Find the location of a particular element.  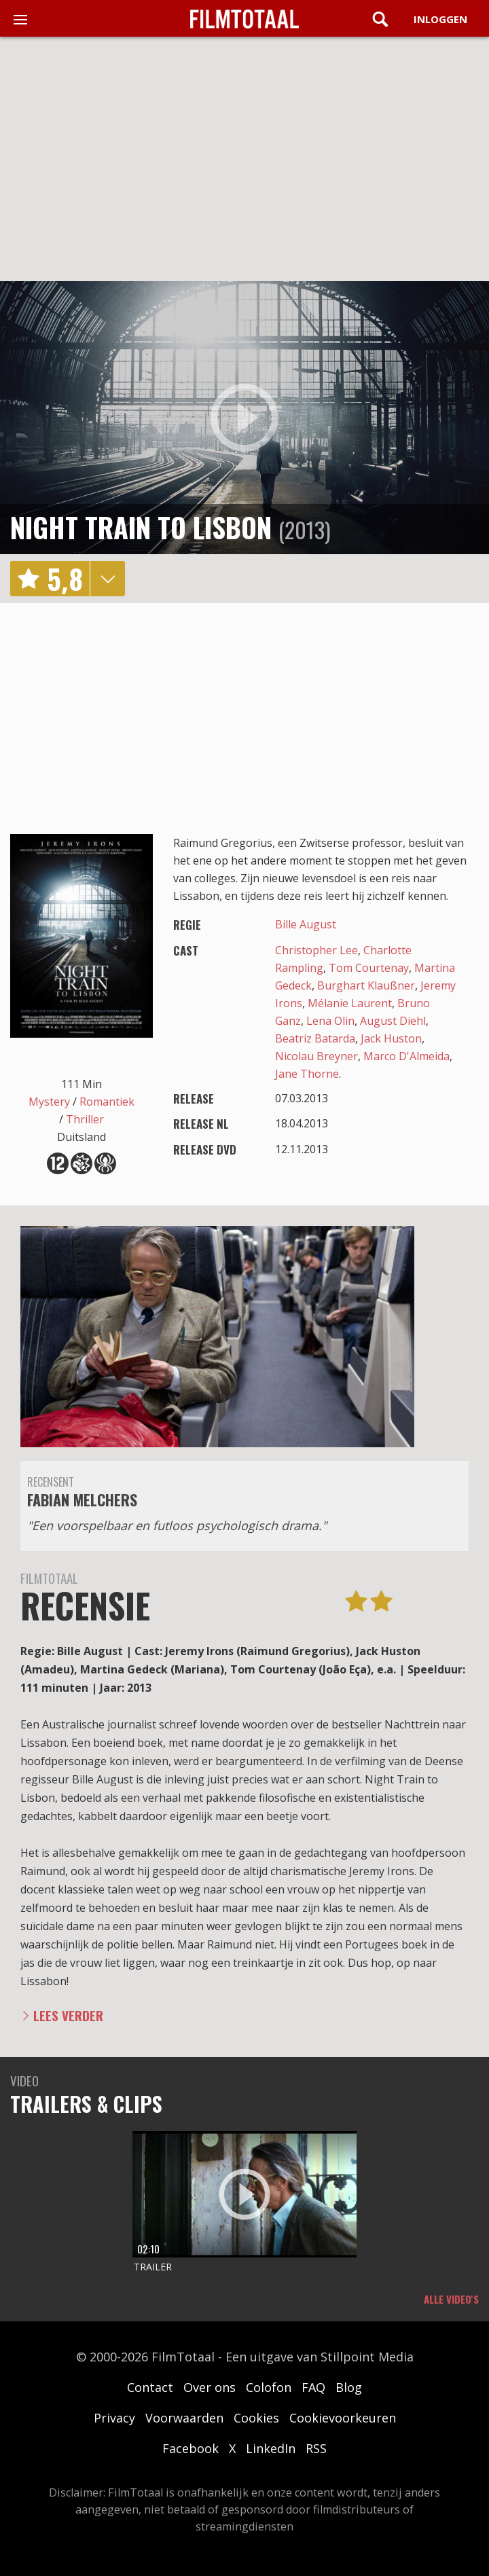

Facebook is located at coordinates (190, 2448).